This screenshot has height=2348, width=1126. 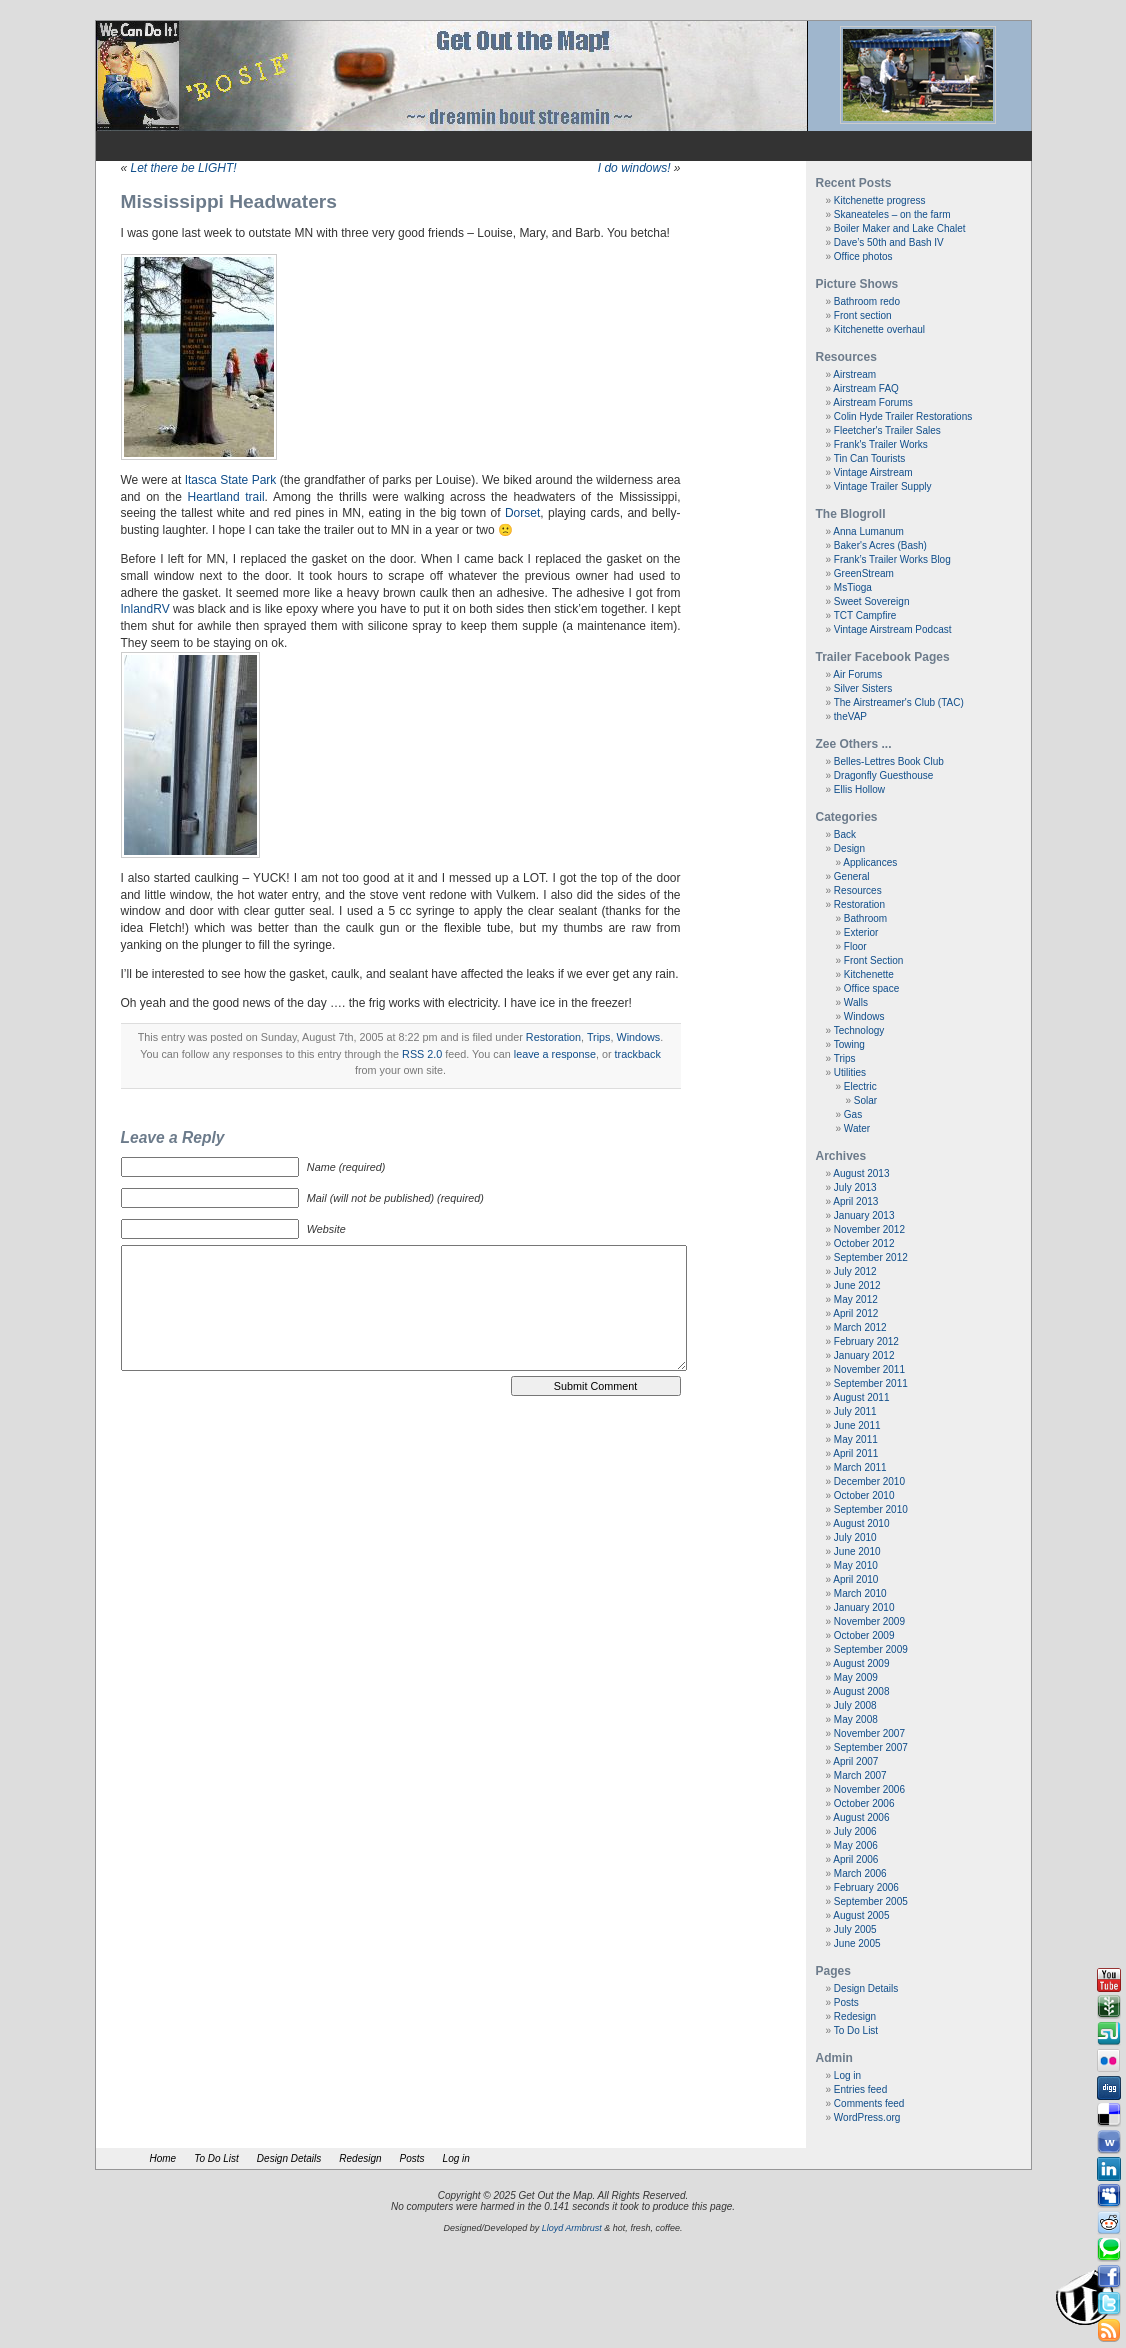 I want to click on Design Details, so click(x=866, y=1988).